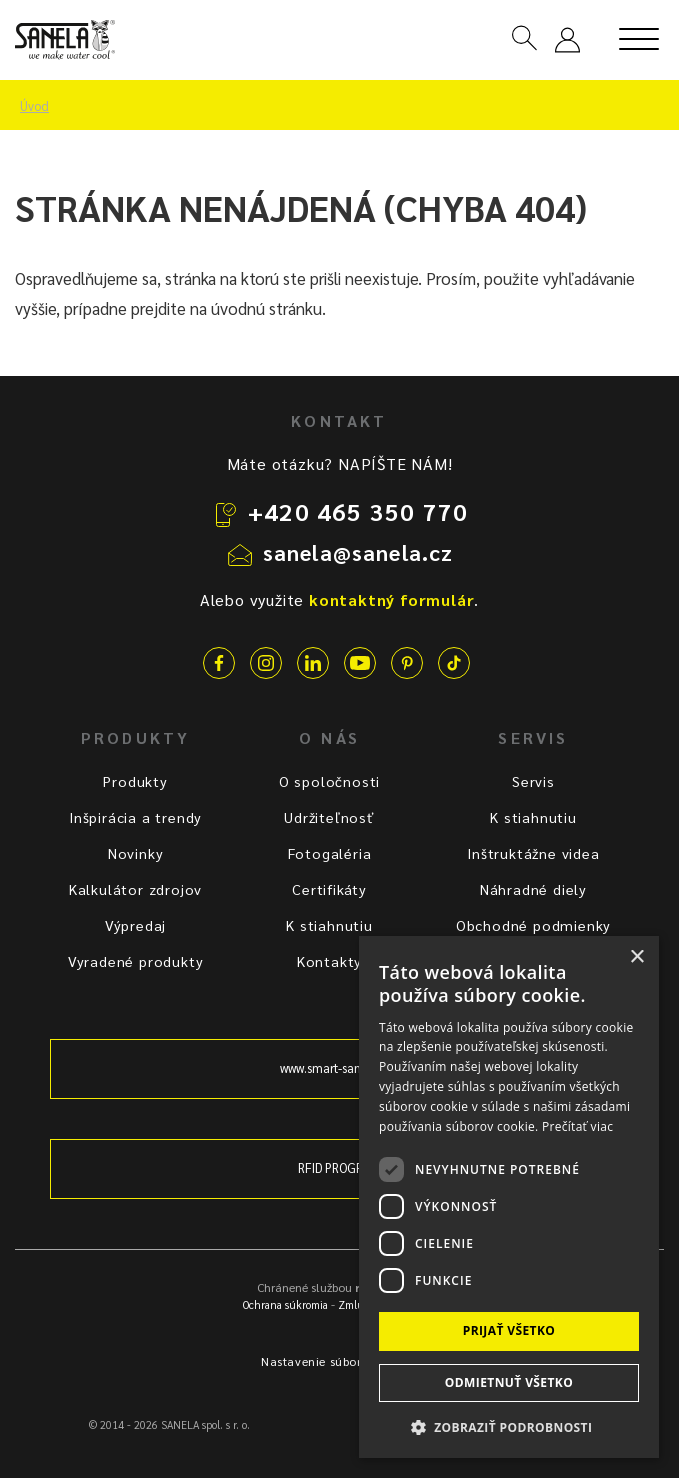 The image size is (679, 1478). What do you see at coordinates (329, 817) in the screenshot?
I see `Udržiteľnosť` at bounding box center [329, 817].